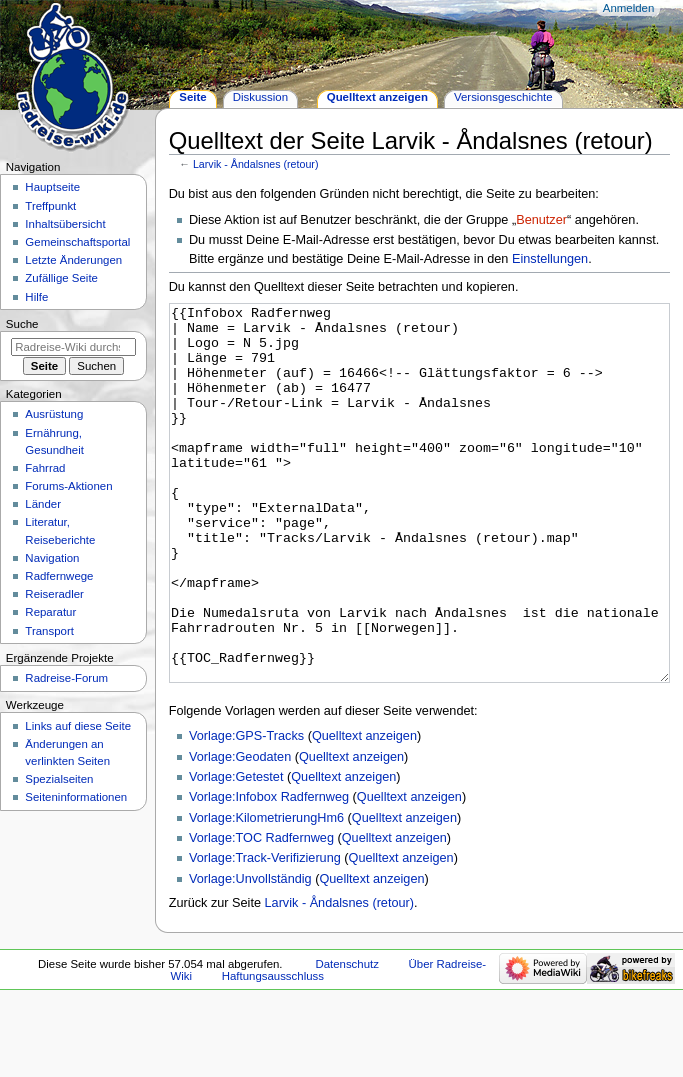  What do you see at coordinates (266, 893) in the screenshot?
I see `Vorlage:KilometrierungHm6` at bounding box center [266, 893].